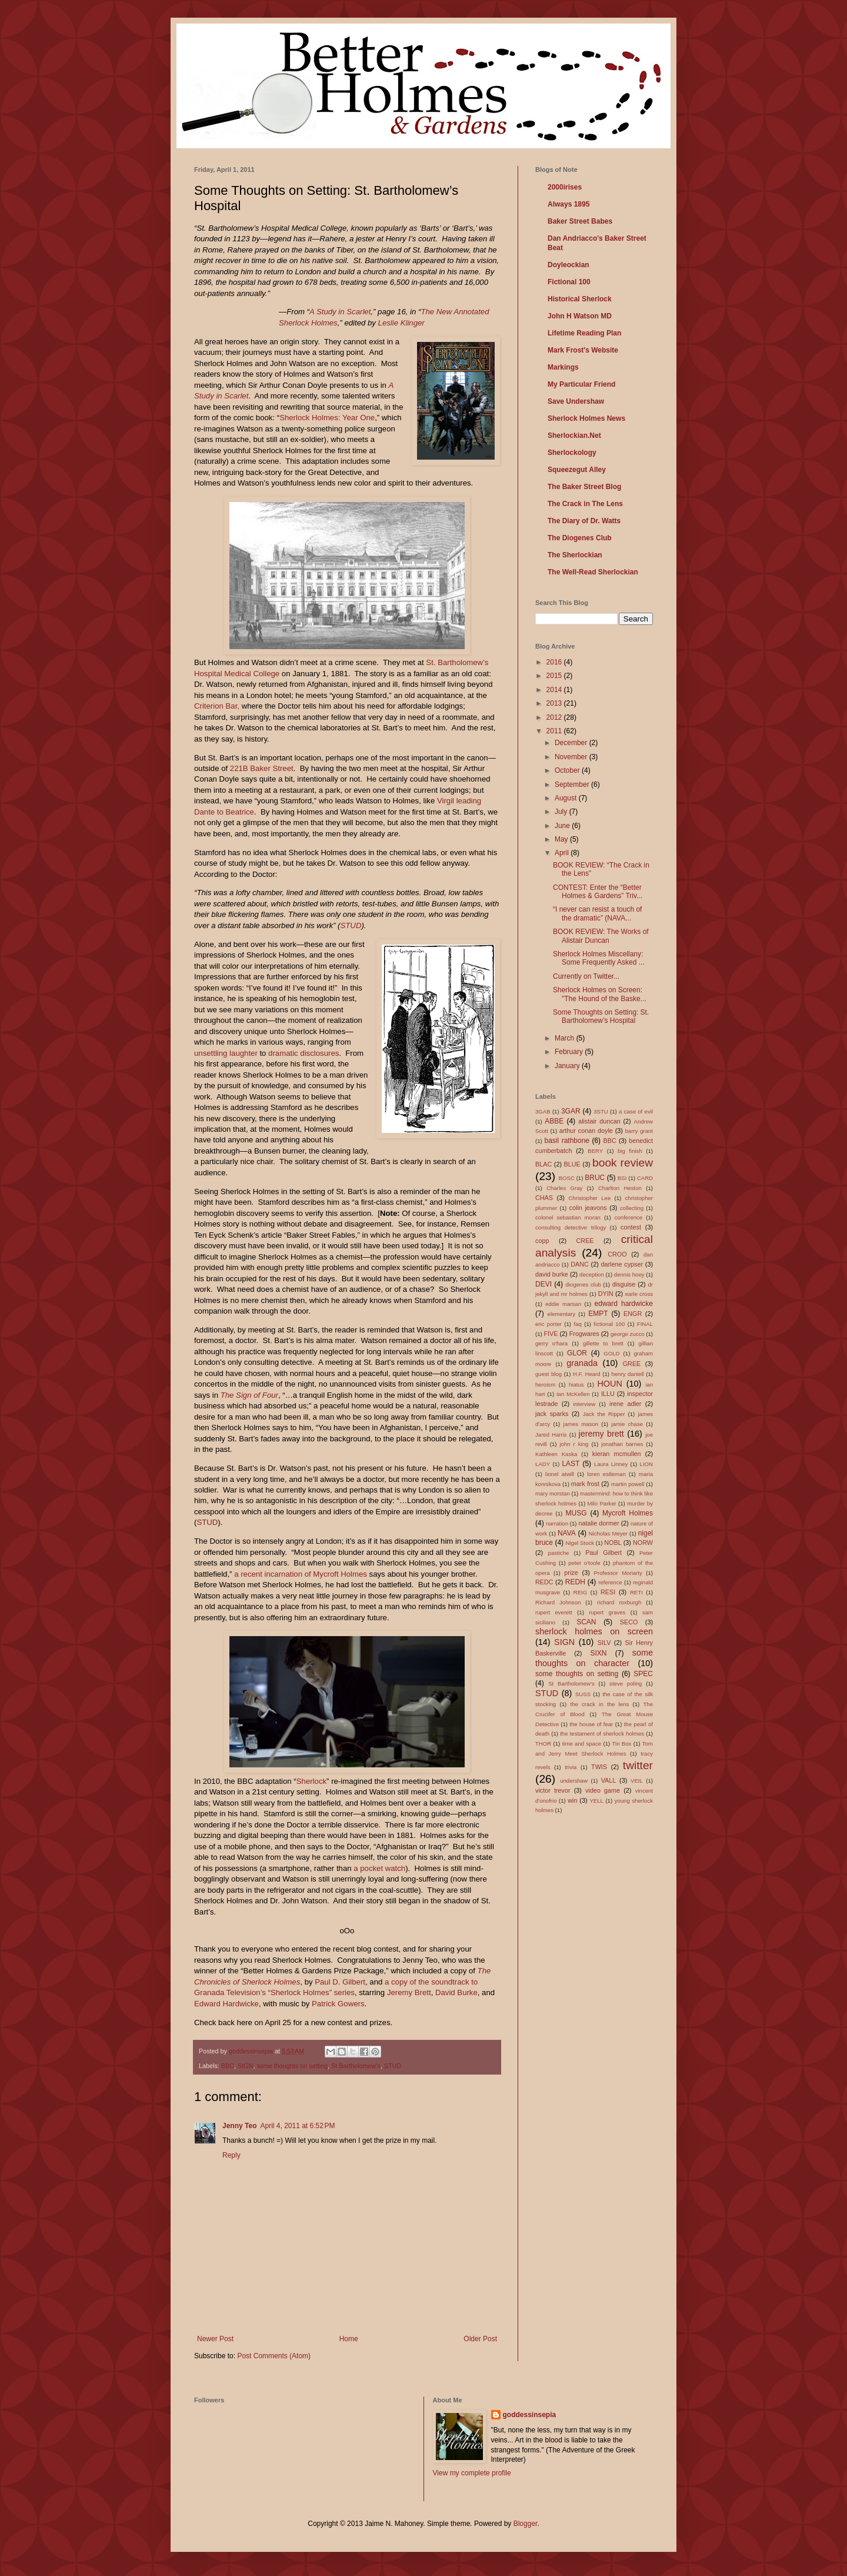 Image resolution: width=847 pixels, height=2576 pixels. I want to click on twitter, so click(638, 1765).